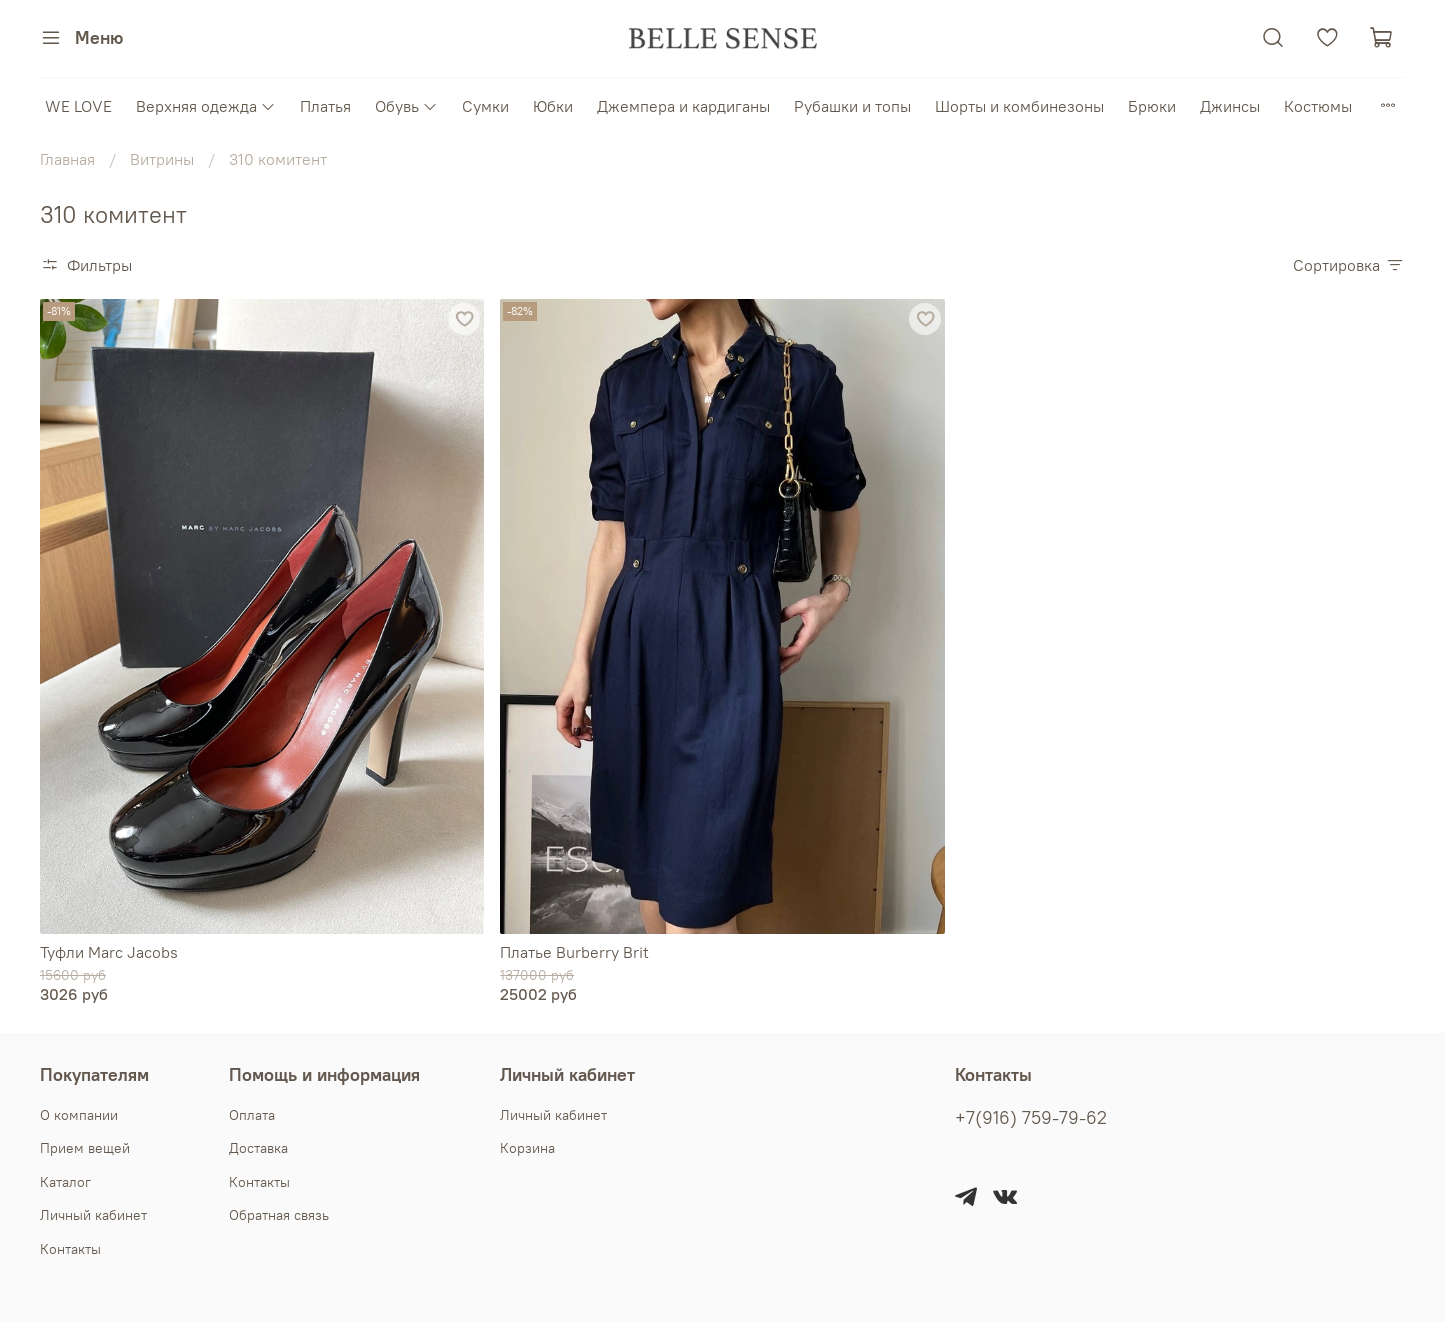 The image size is (1445, 1322). I want to click on Каталог, so click(65, 1182).